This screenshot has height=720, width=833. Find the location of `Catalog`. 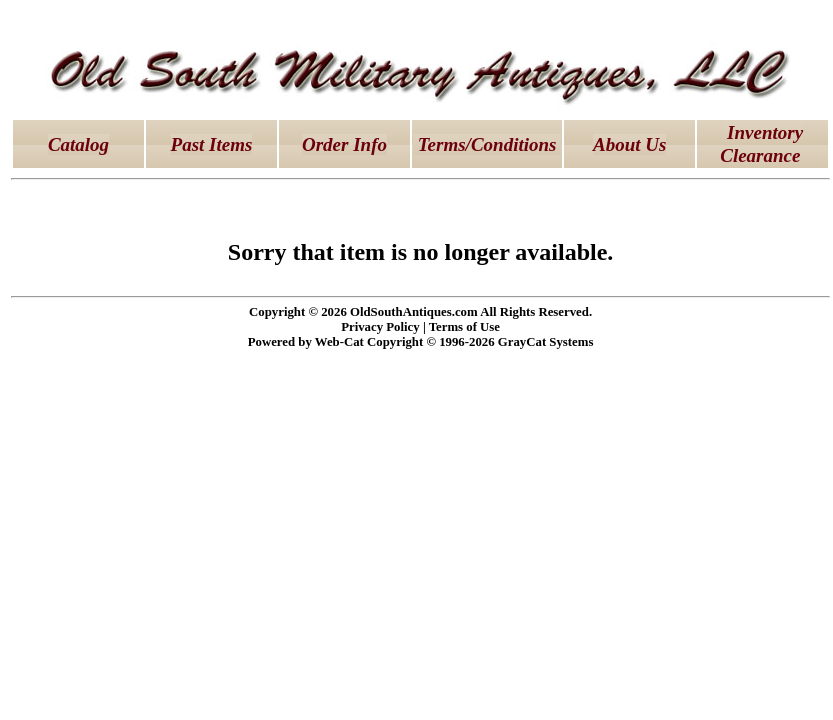

Catalog is located at coordinates (78, 144).